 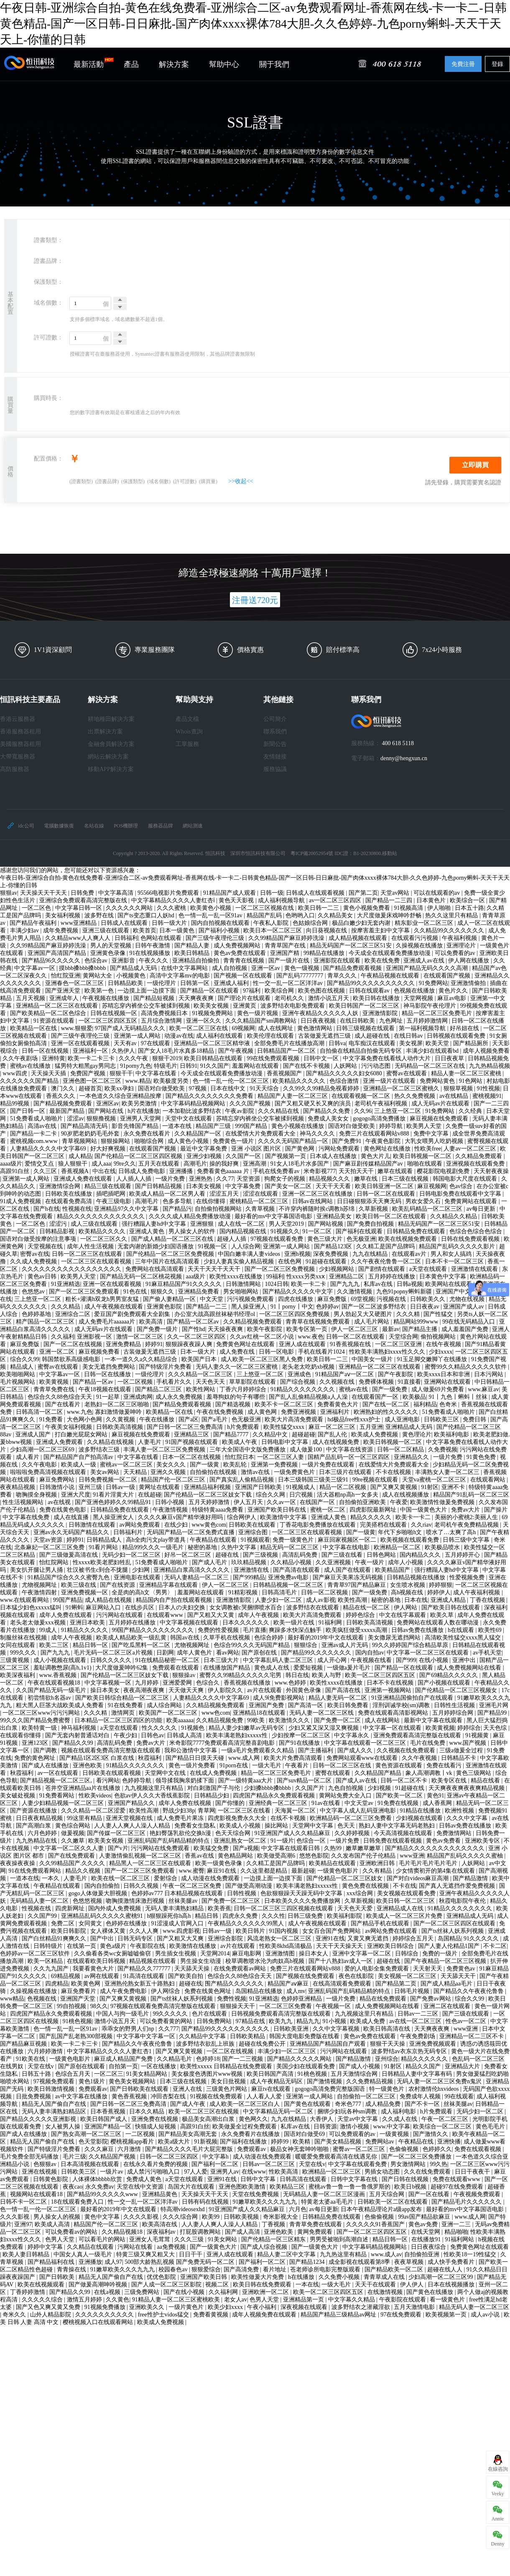 What do you see at coordinates (82, 2066) in the screenshot?
I see `国产原创在线观看` at bounding box center [82, 2066].